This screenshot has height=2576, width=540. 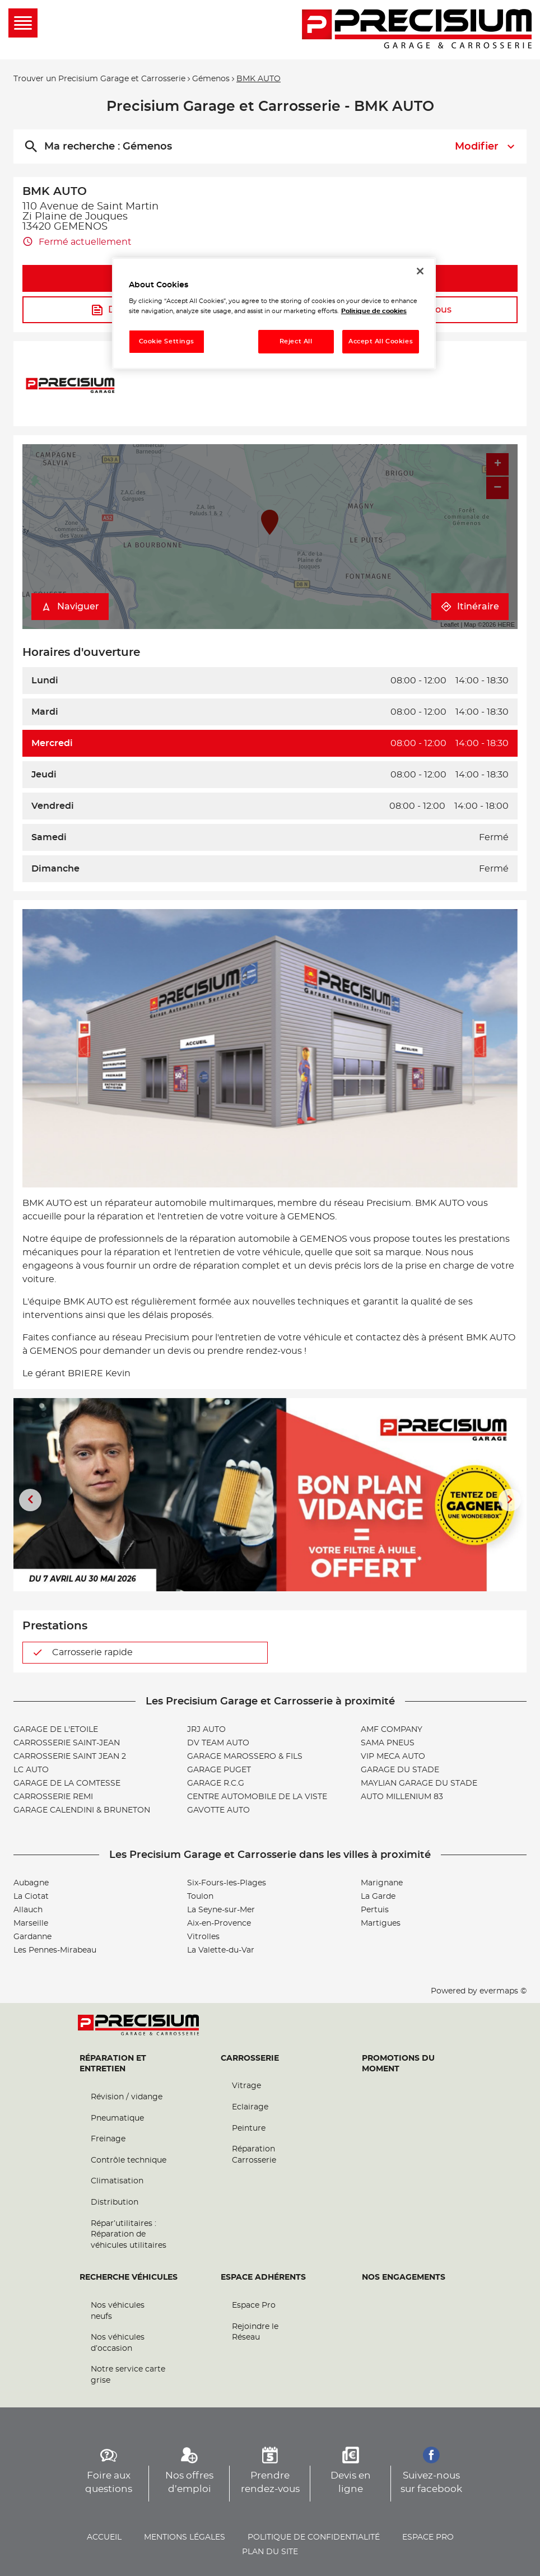 I want to click on AUTO MILLENIUM 83, so click(x=402, y=1797).